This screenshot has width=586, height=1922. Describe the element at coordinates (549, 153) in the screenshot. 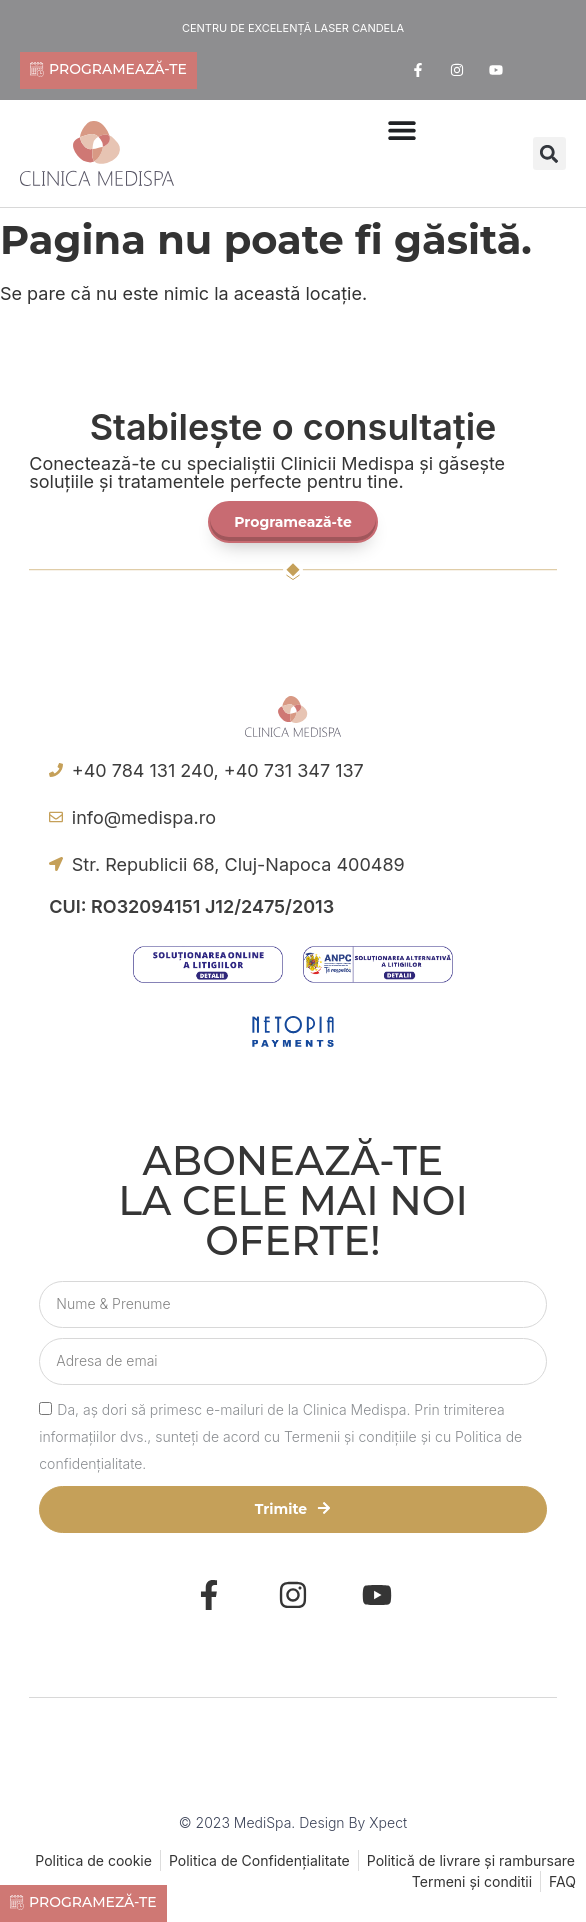

I see `[button]` at that location.